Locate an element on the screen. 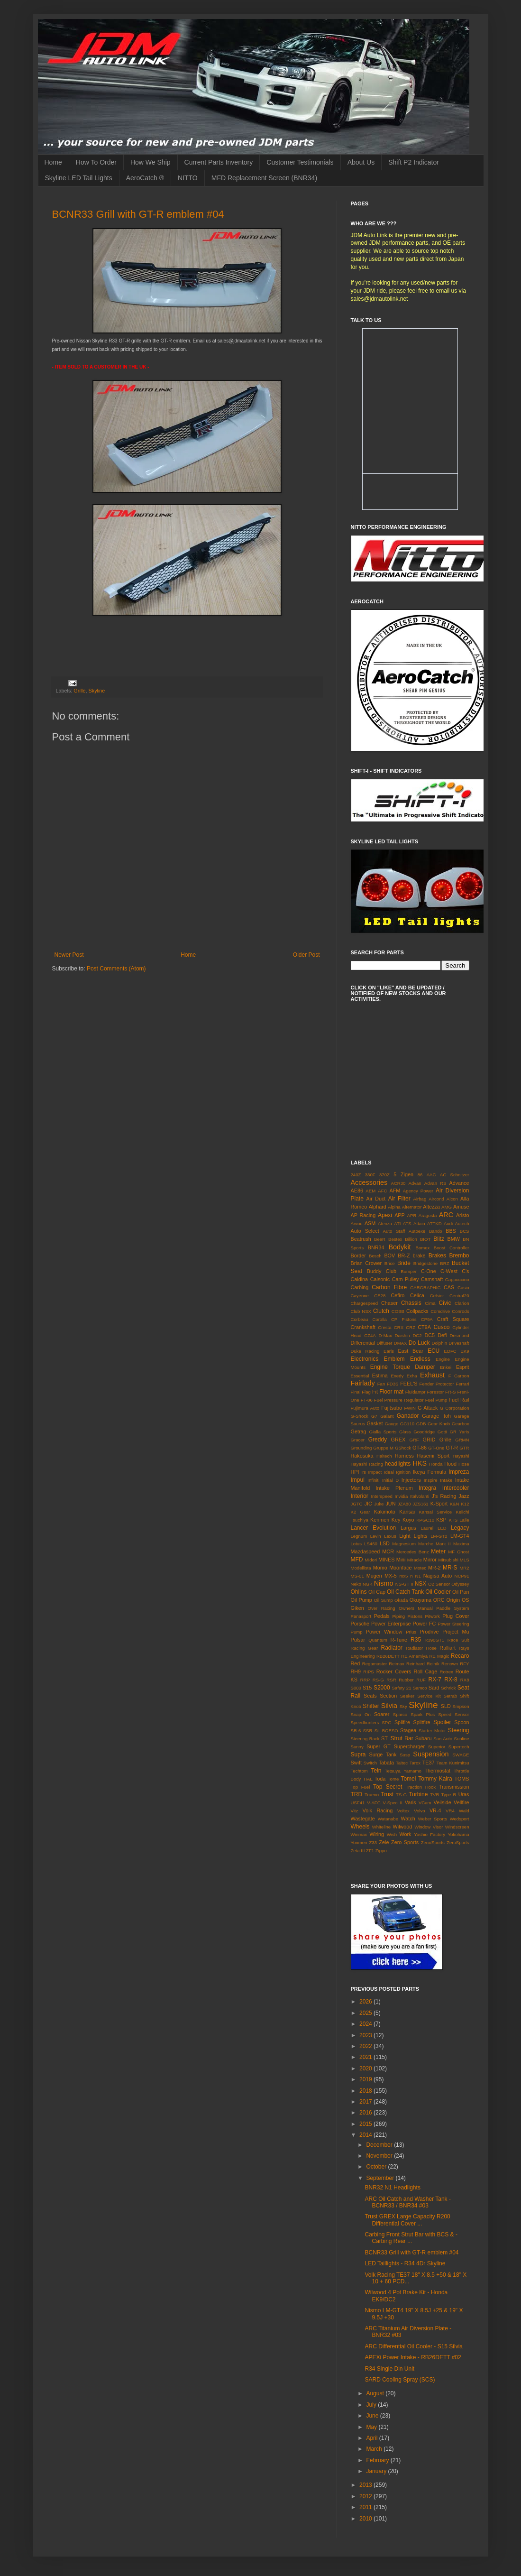 This screenshot has height=2576, width=521. Team Kunimitsu is located at coordinates (452, 1762).